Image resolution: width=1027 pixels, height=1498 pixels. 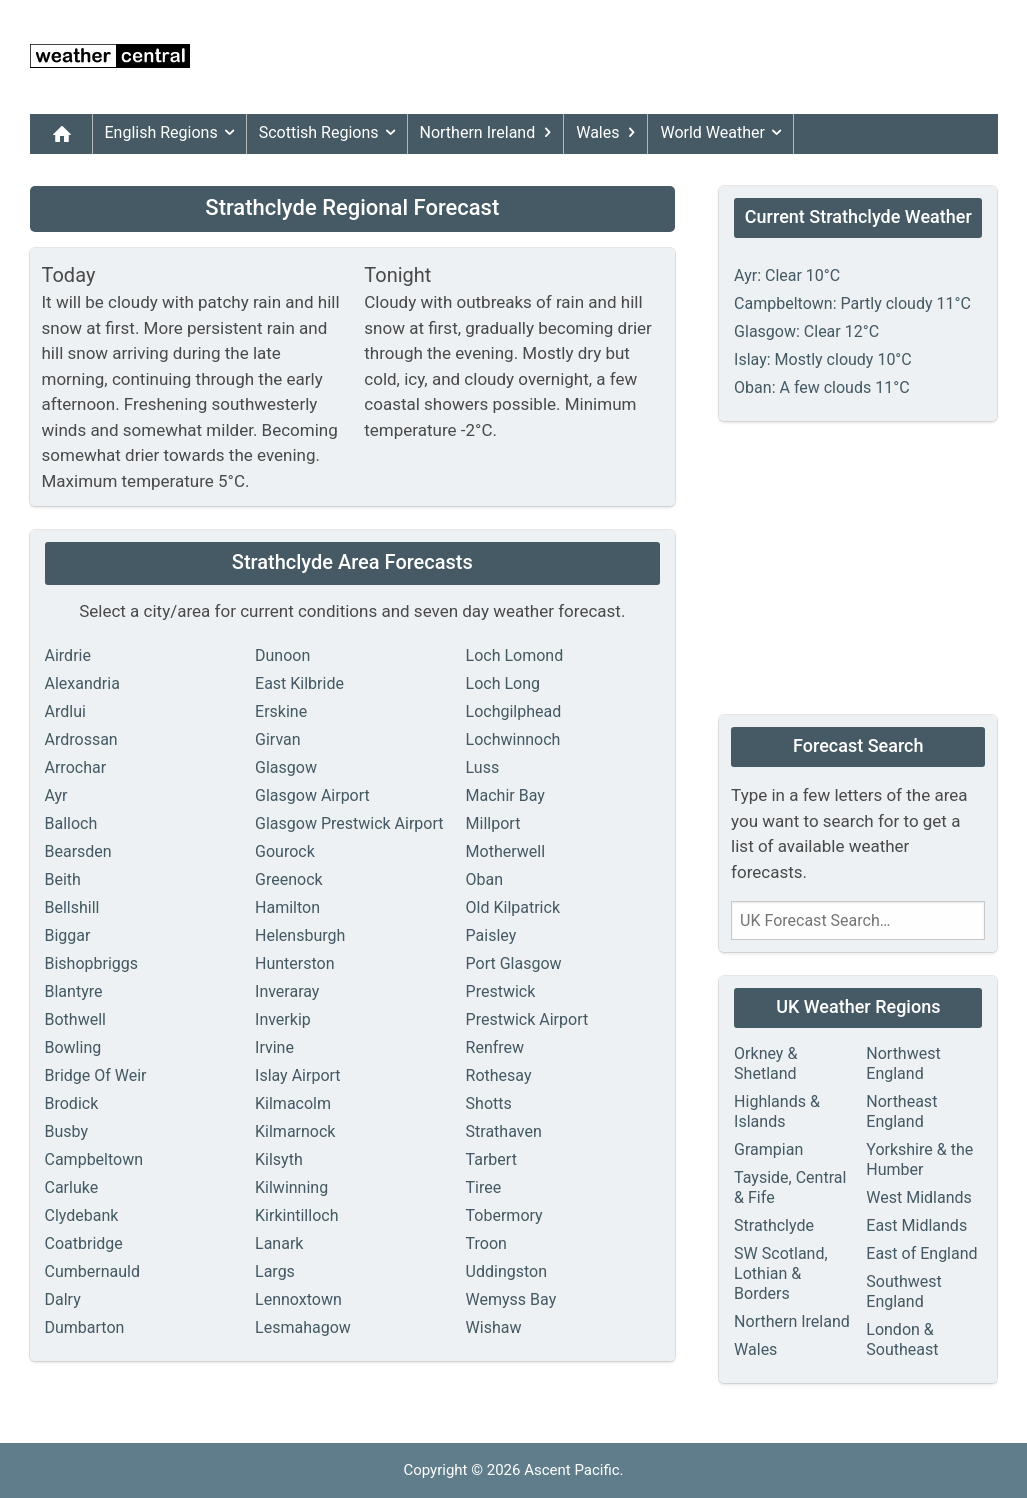 What do you see at coordinates (312, 795) in the screenshot?
I see `Glasgow Airport` at bounding box center [312, 795].